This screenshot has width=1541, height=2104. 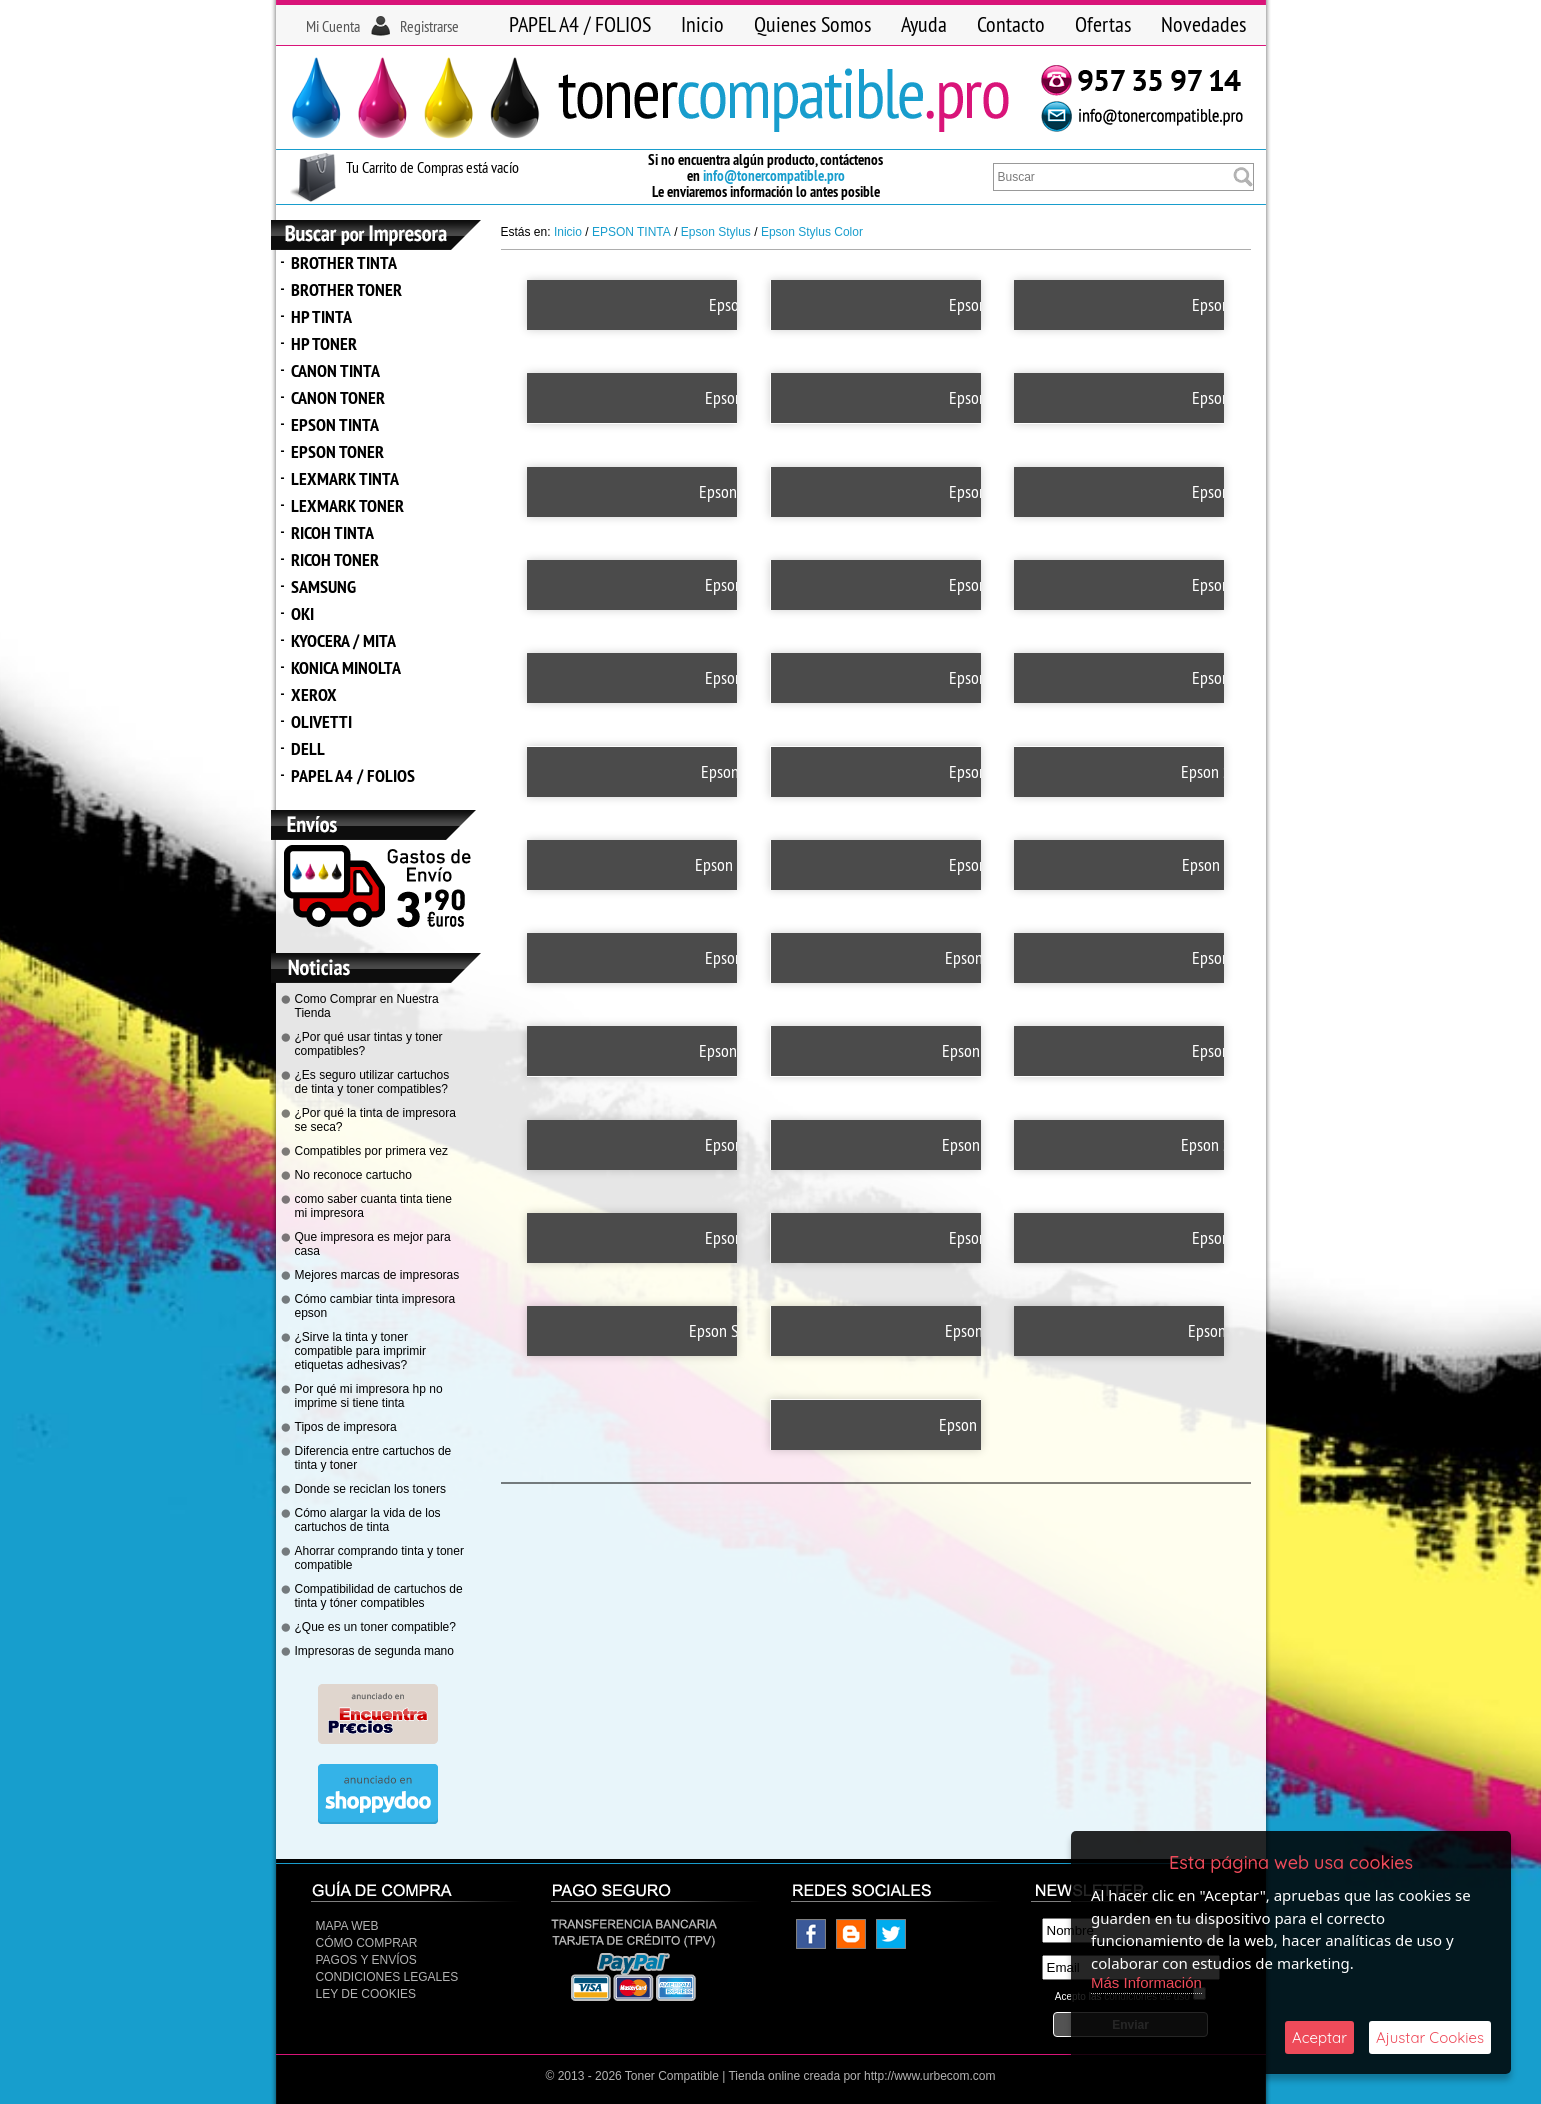 I want to click on Cómo alargar la vida de los cartuchos de tinta, so click(x=368, y=1520).